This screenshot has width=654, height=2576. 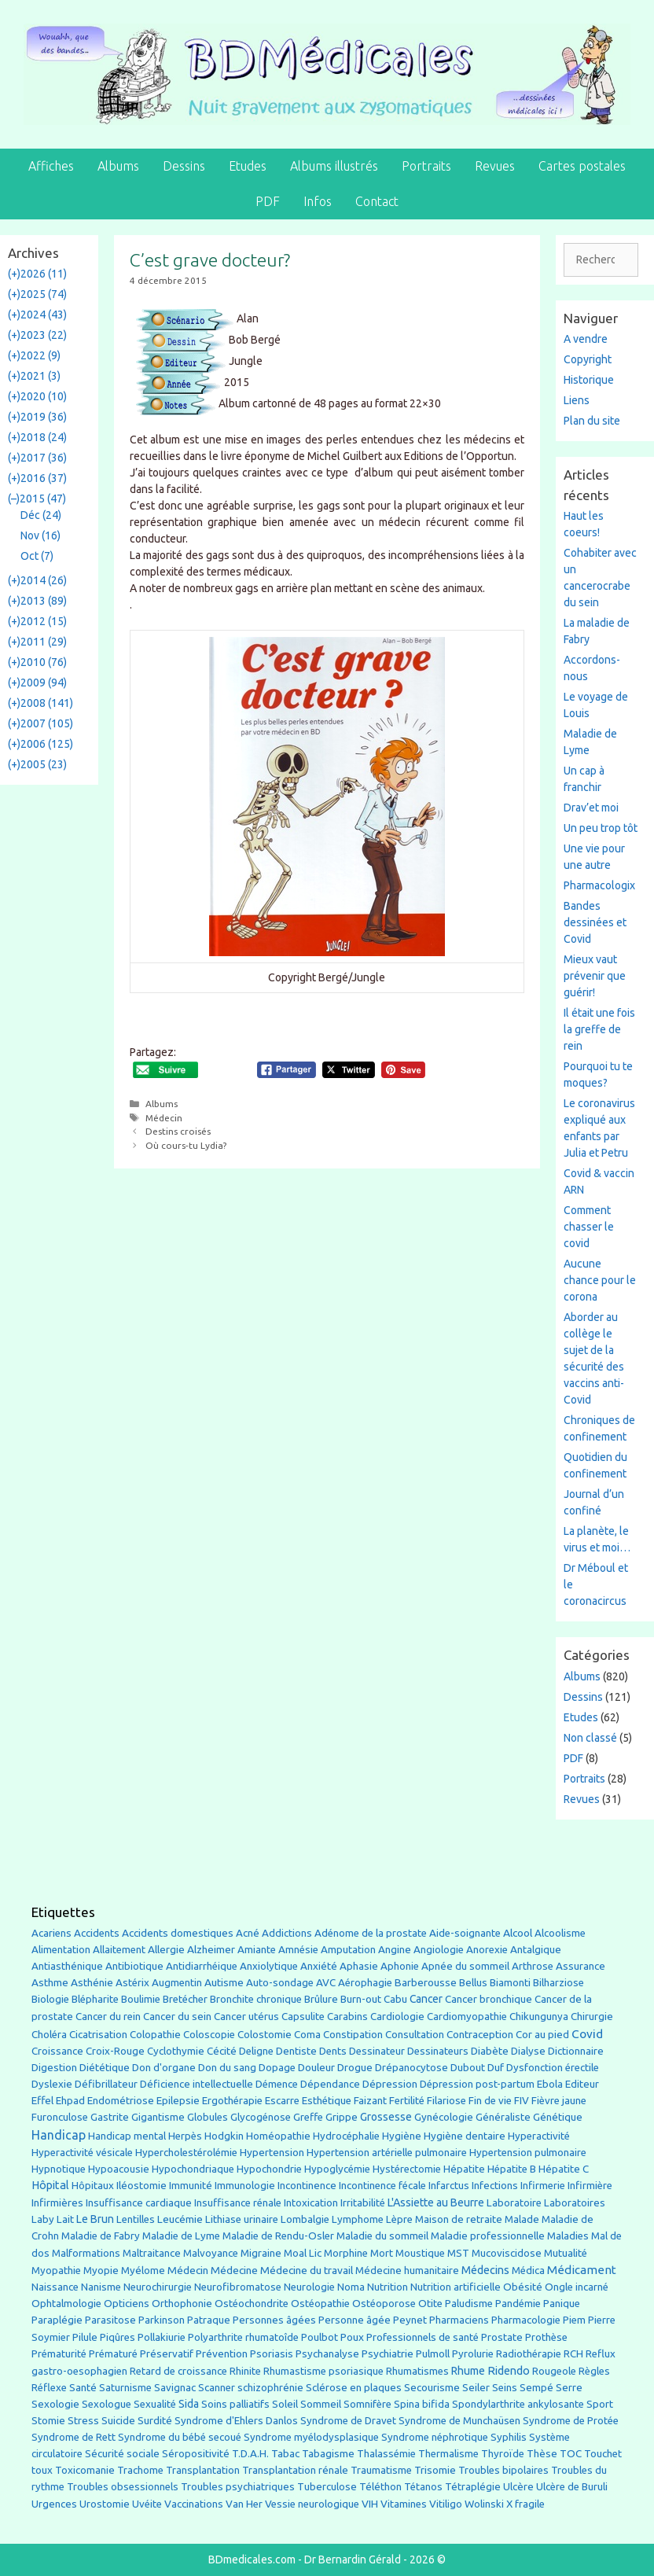 What do you see at coordinates (83, 2421) in the screenshot?
I see `Stress` at bounding box center [83, 2421].